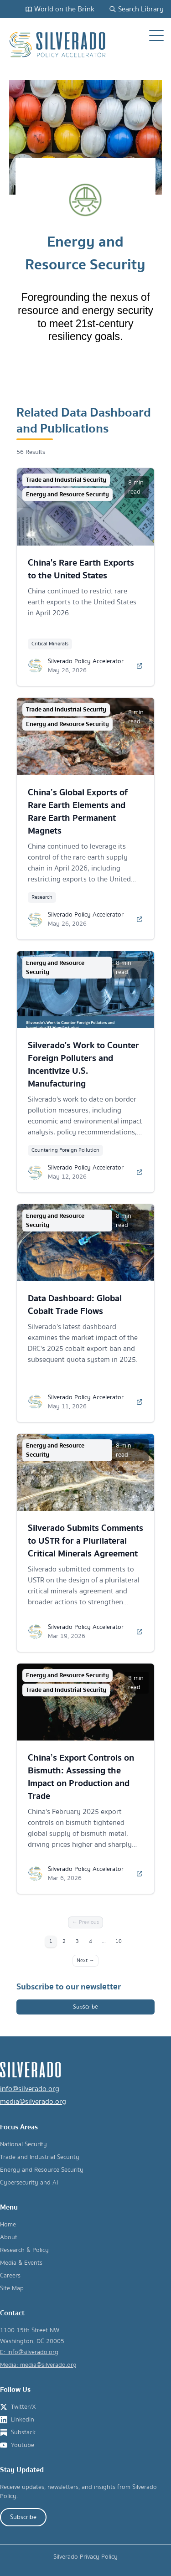 This screenshot has width=171, height=2576. What do you see at coordinates (29, 2352) in the screenshot?
I see `E: info@silverado.org` at bounding box center [29, 2352].